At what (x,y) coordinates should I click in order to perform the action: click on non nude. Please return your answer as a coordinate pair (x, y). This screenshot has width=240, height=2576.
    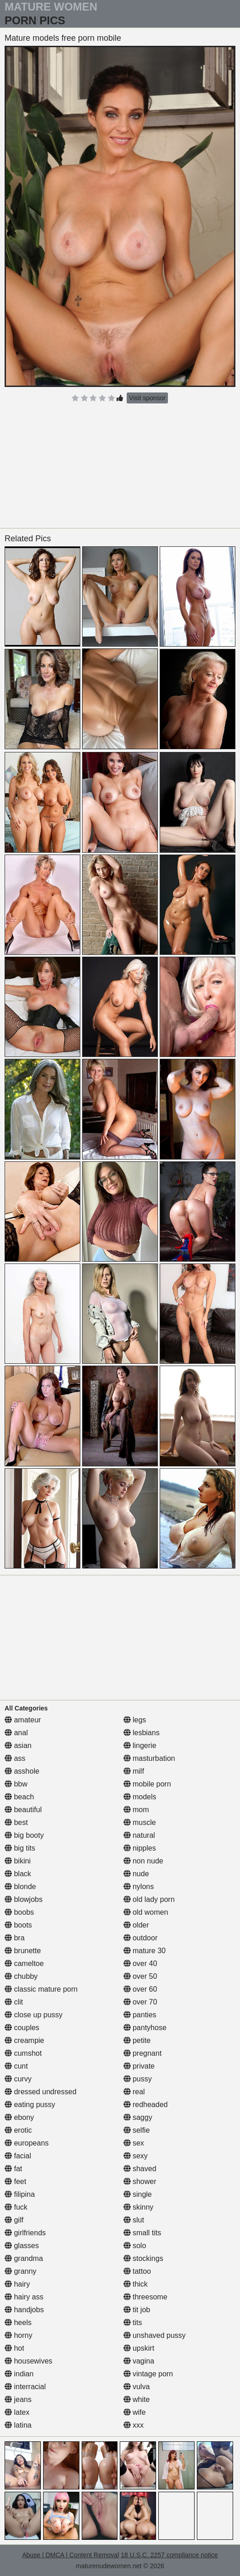
    Looking at the image, I should click on (143, 1861).